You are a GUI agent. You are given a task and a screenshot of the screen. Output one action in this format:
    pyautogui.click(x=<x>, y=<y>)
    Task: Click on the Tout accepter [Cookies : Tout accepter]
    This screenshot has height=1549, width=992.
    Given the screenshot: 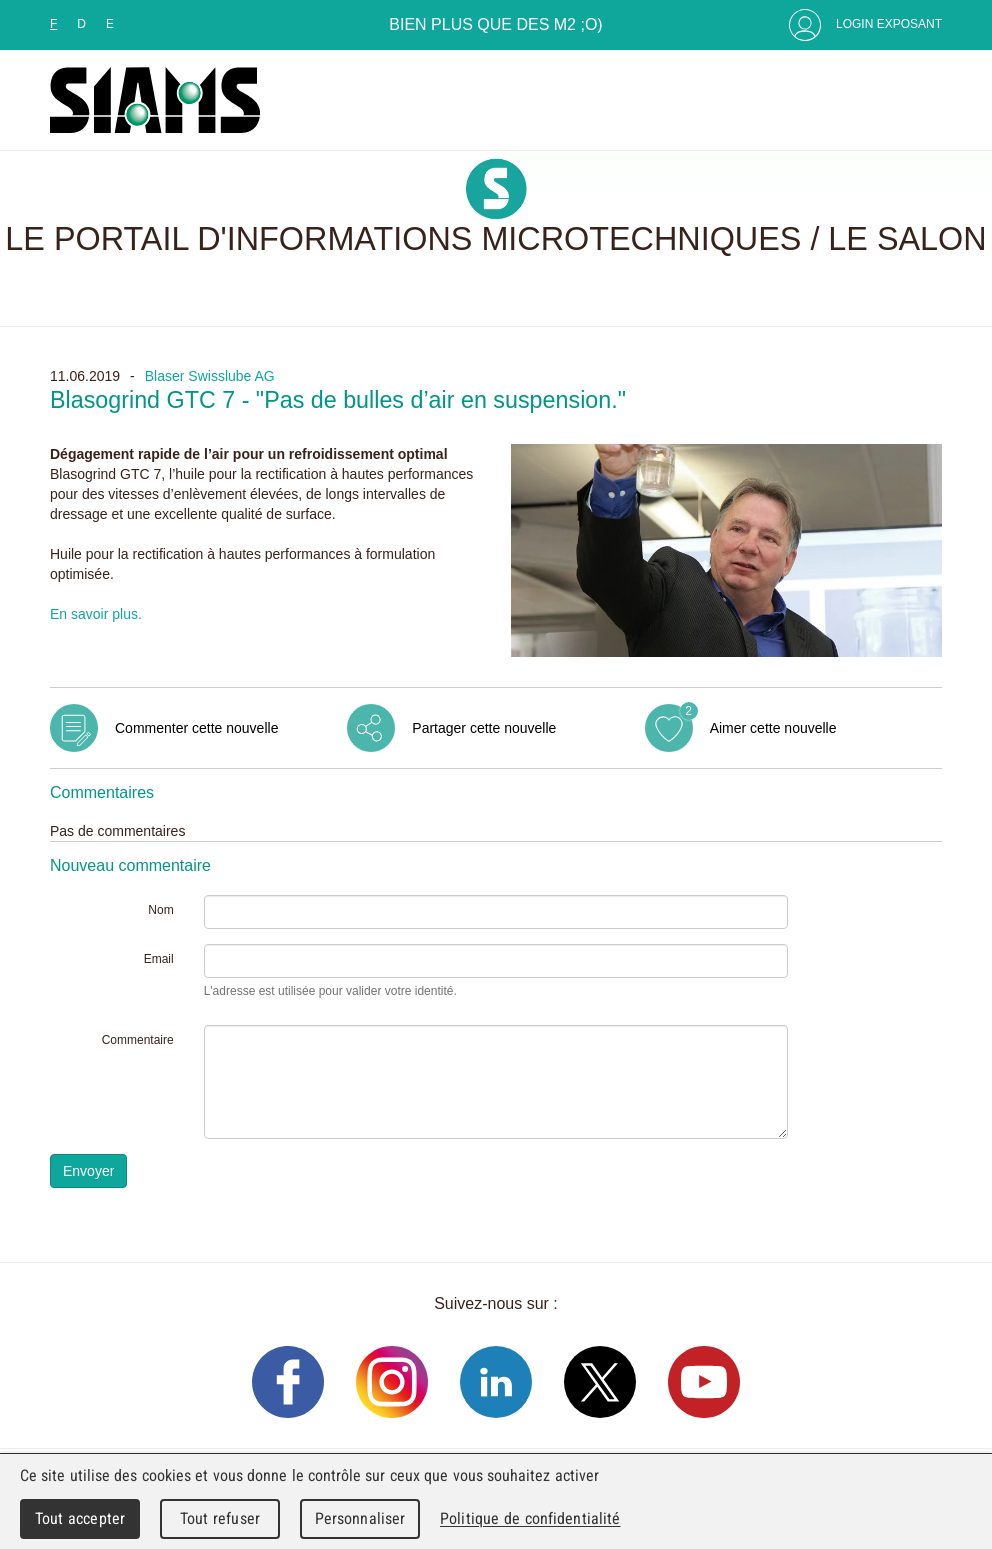 What is the action you would take?
    pyautogui.click(x=80, y=1518)
    